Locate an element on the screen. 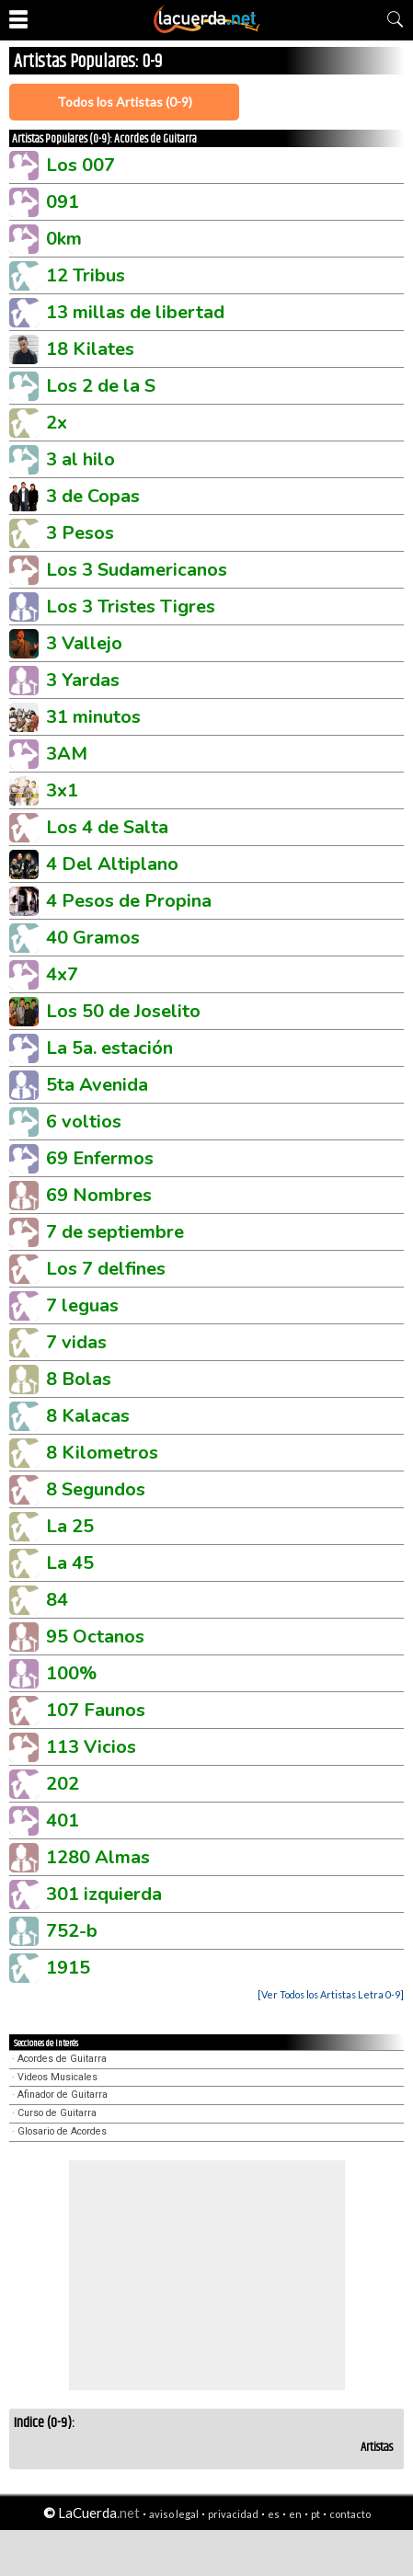 The image size is (413, 2576). 6 voltios is located at coordinates (83, 1121).